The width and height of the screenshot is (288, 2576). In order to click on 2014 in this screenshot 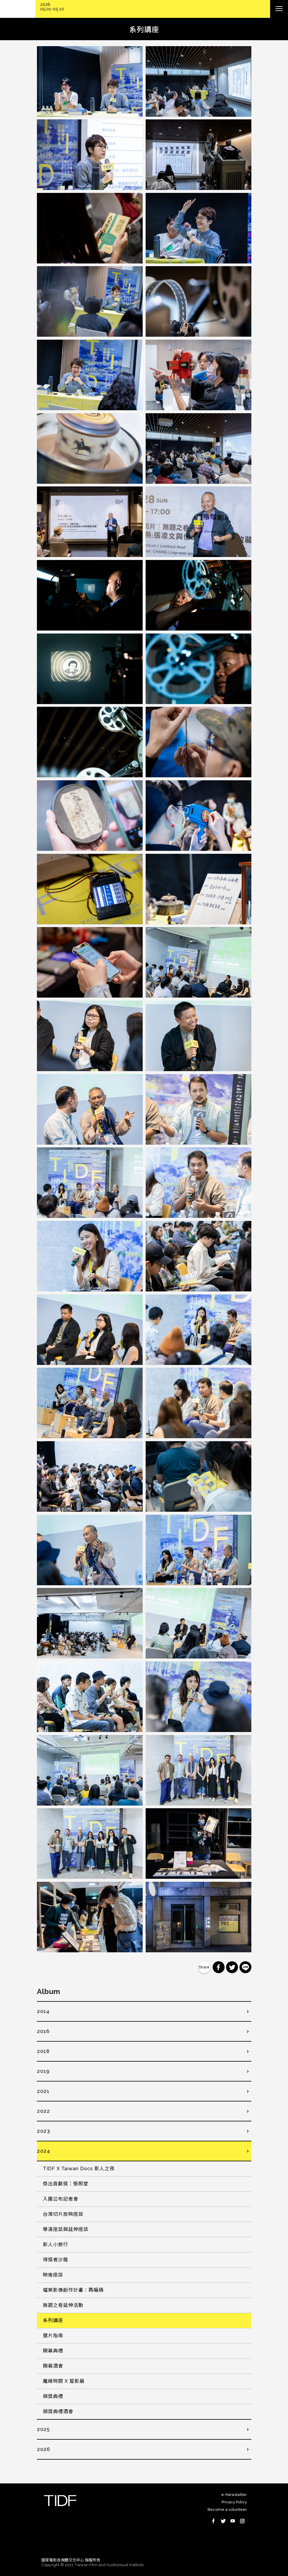, I will do `click(43, 2011)`.